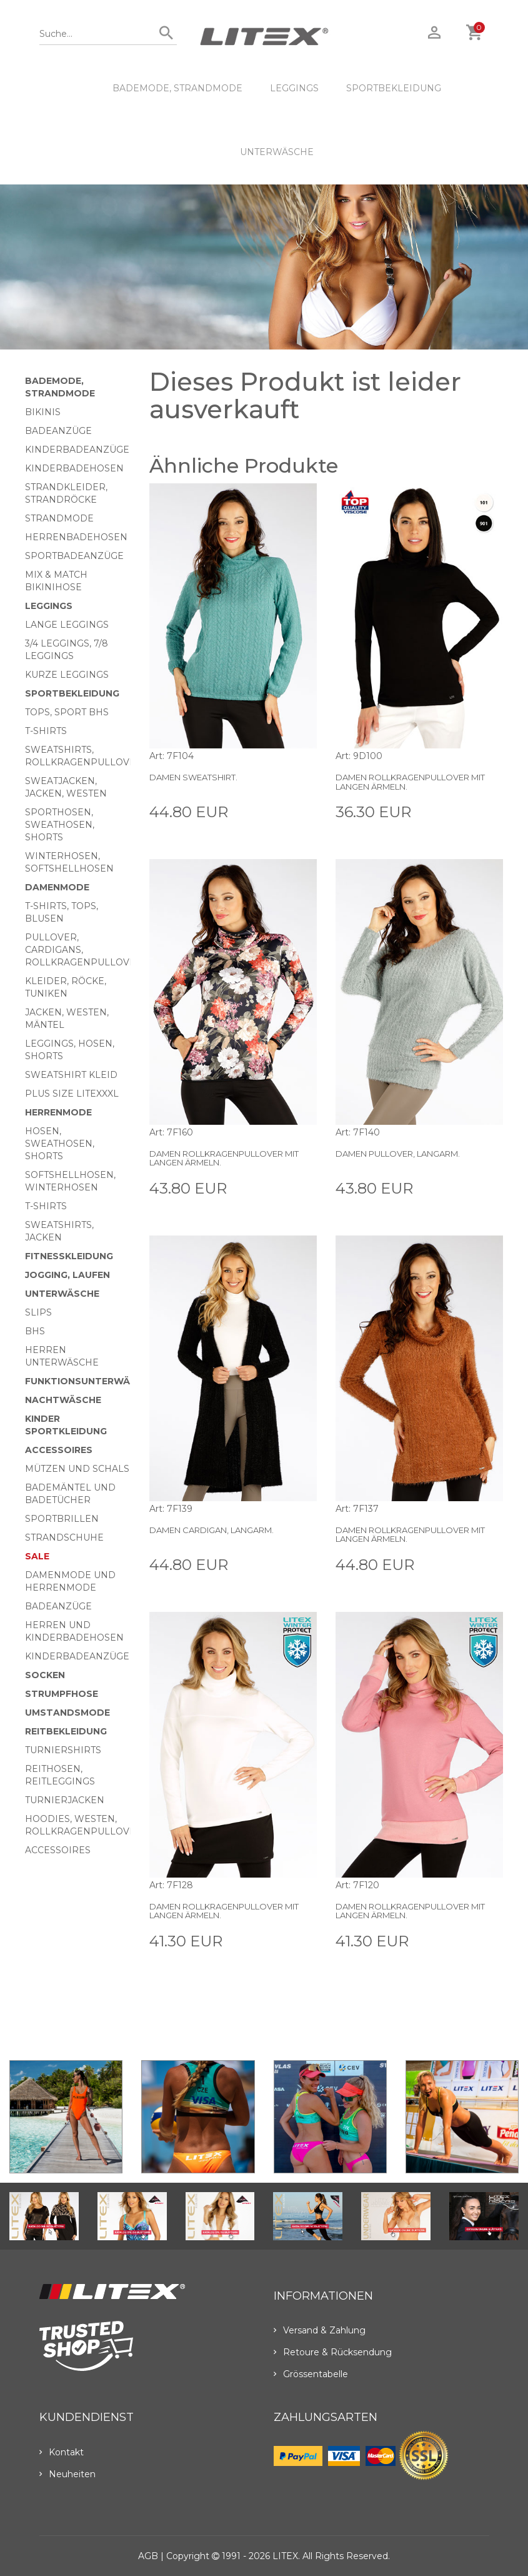 The height and width of the screenshot is (2576, 528). Describe the element at coordinates (294, 88) in the screenshot. I see `Leggings` at that location.